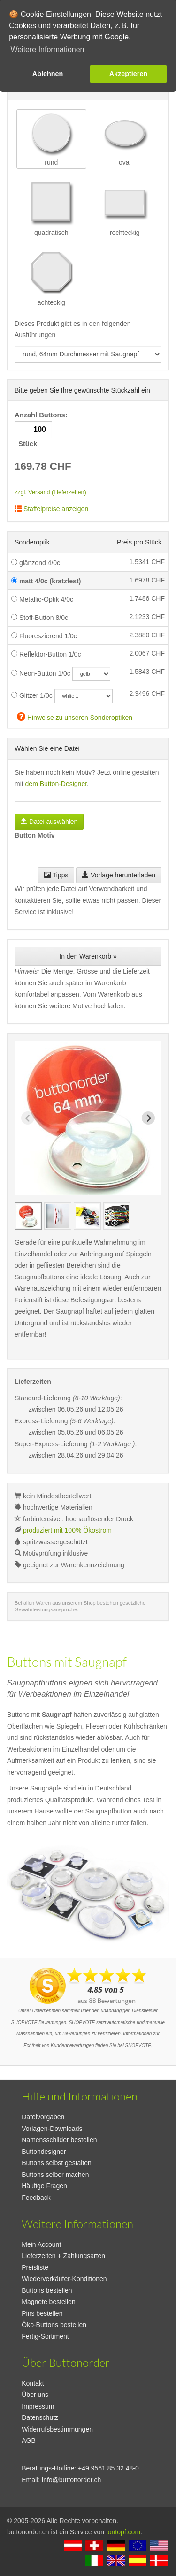 The width and height of the screenshot is (176, 2576). I want to click on Häufige Fragen, so click(44, 2186).